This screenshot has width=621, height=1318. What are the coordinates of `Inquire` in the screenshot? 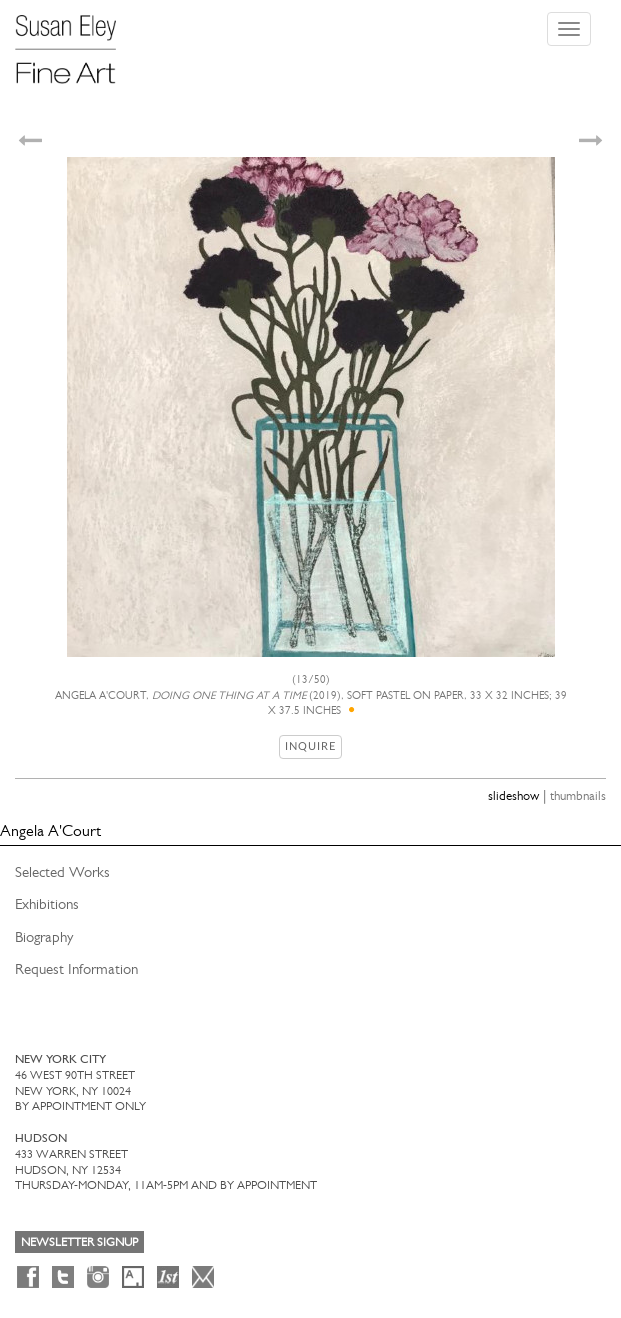 It's located at (310, 746).